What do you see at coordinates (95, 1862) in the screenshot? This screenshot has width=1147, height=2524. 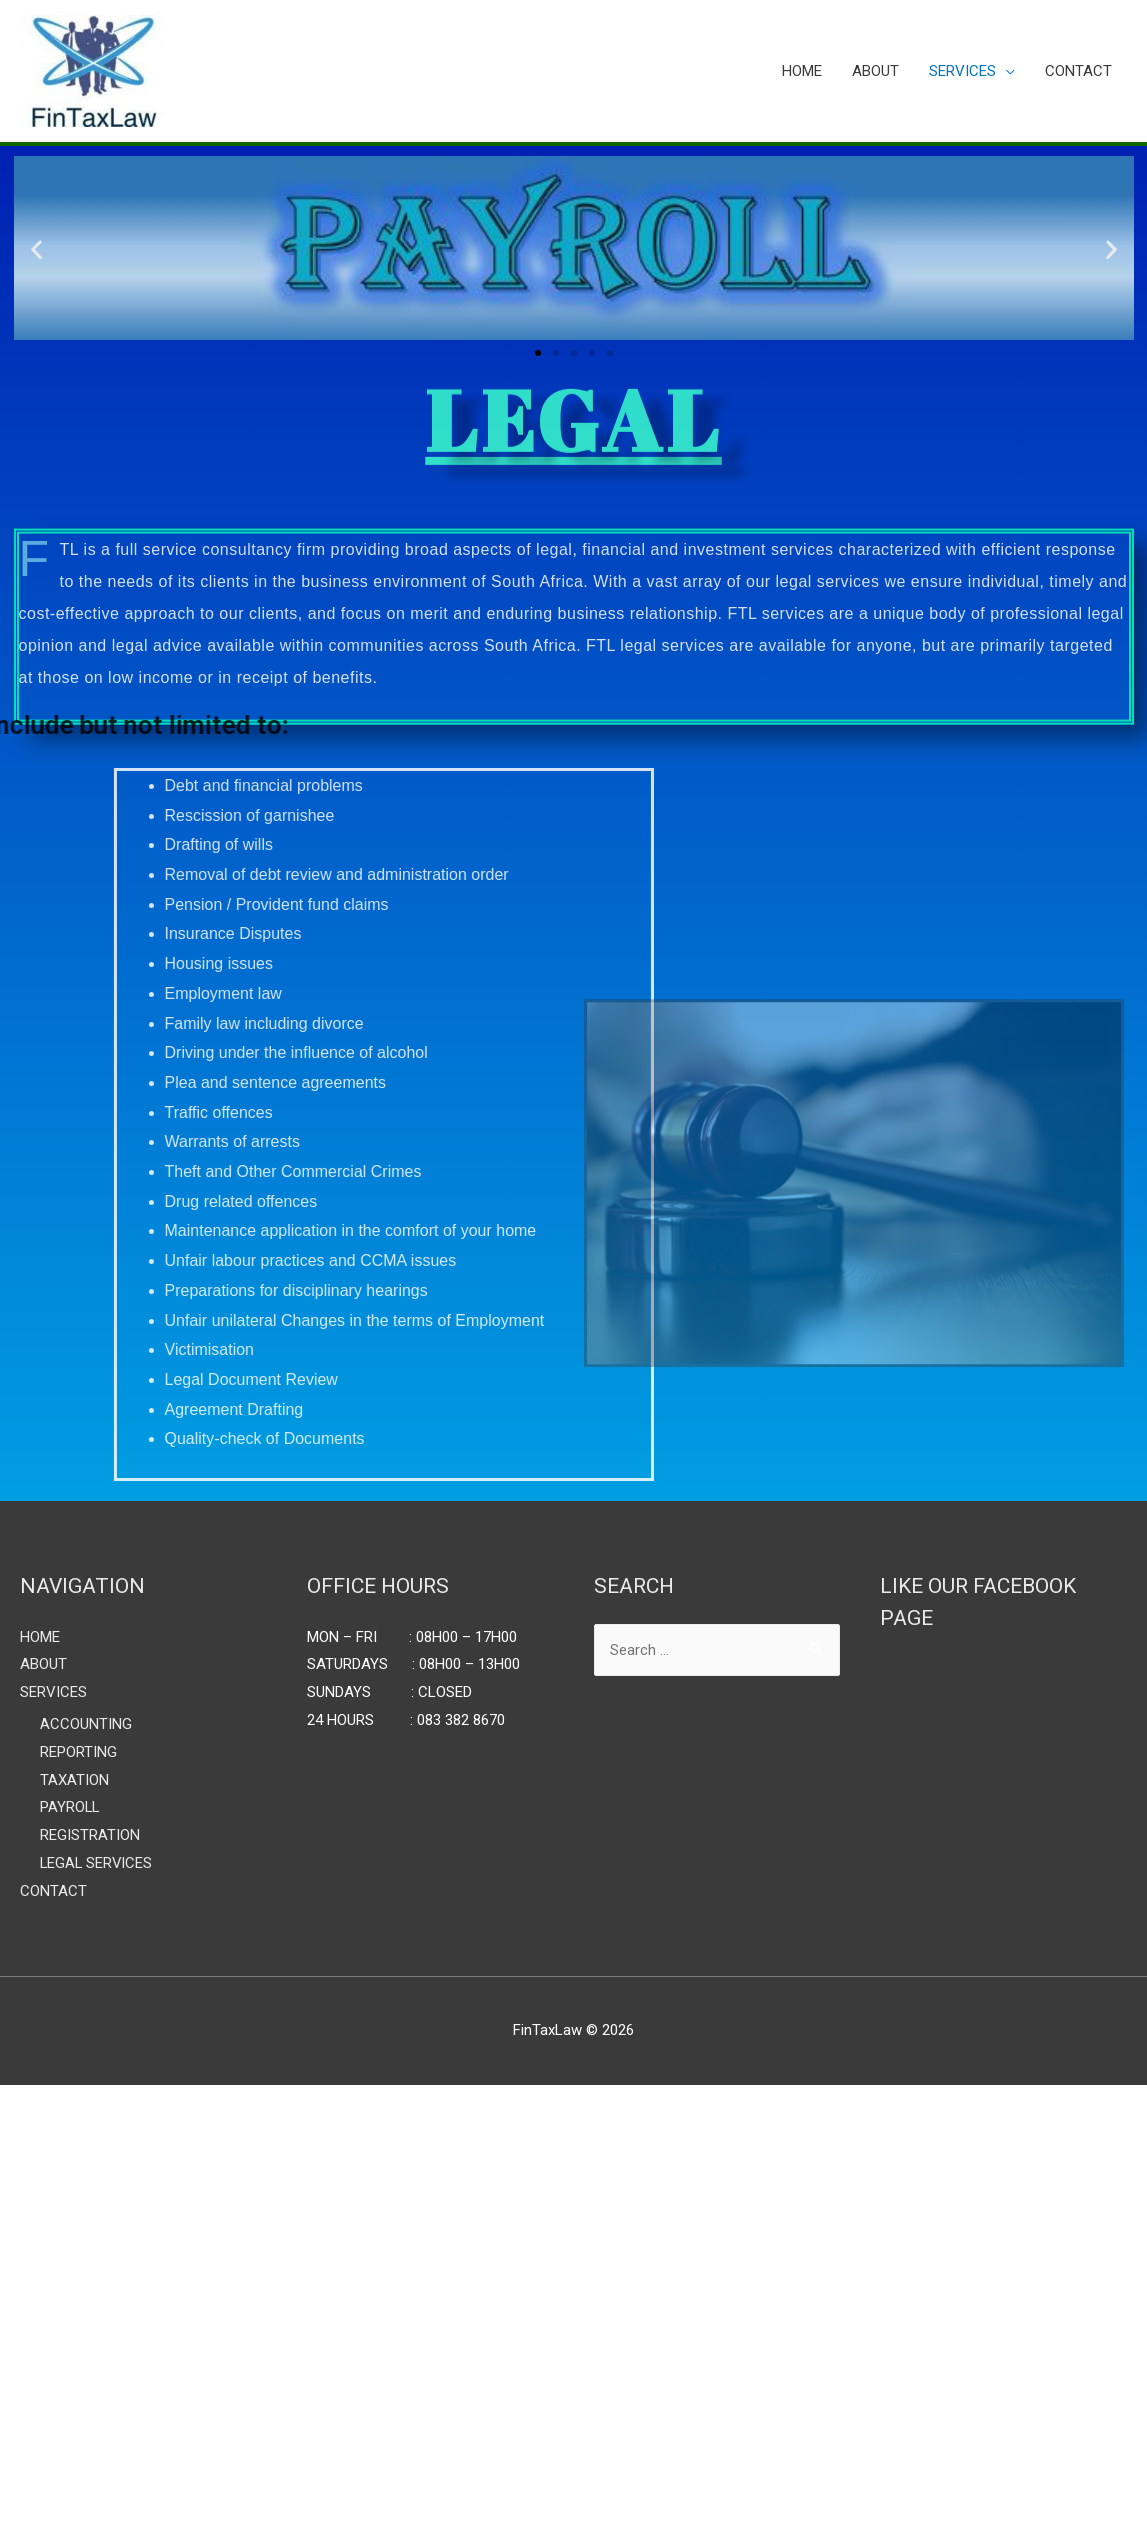 I see `LEGAL SERVICES` at bounding box center [95, 1862].